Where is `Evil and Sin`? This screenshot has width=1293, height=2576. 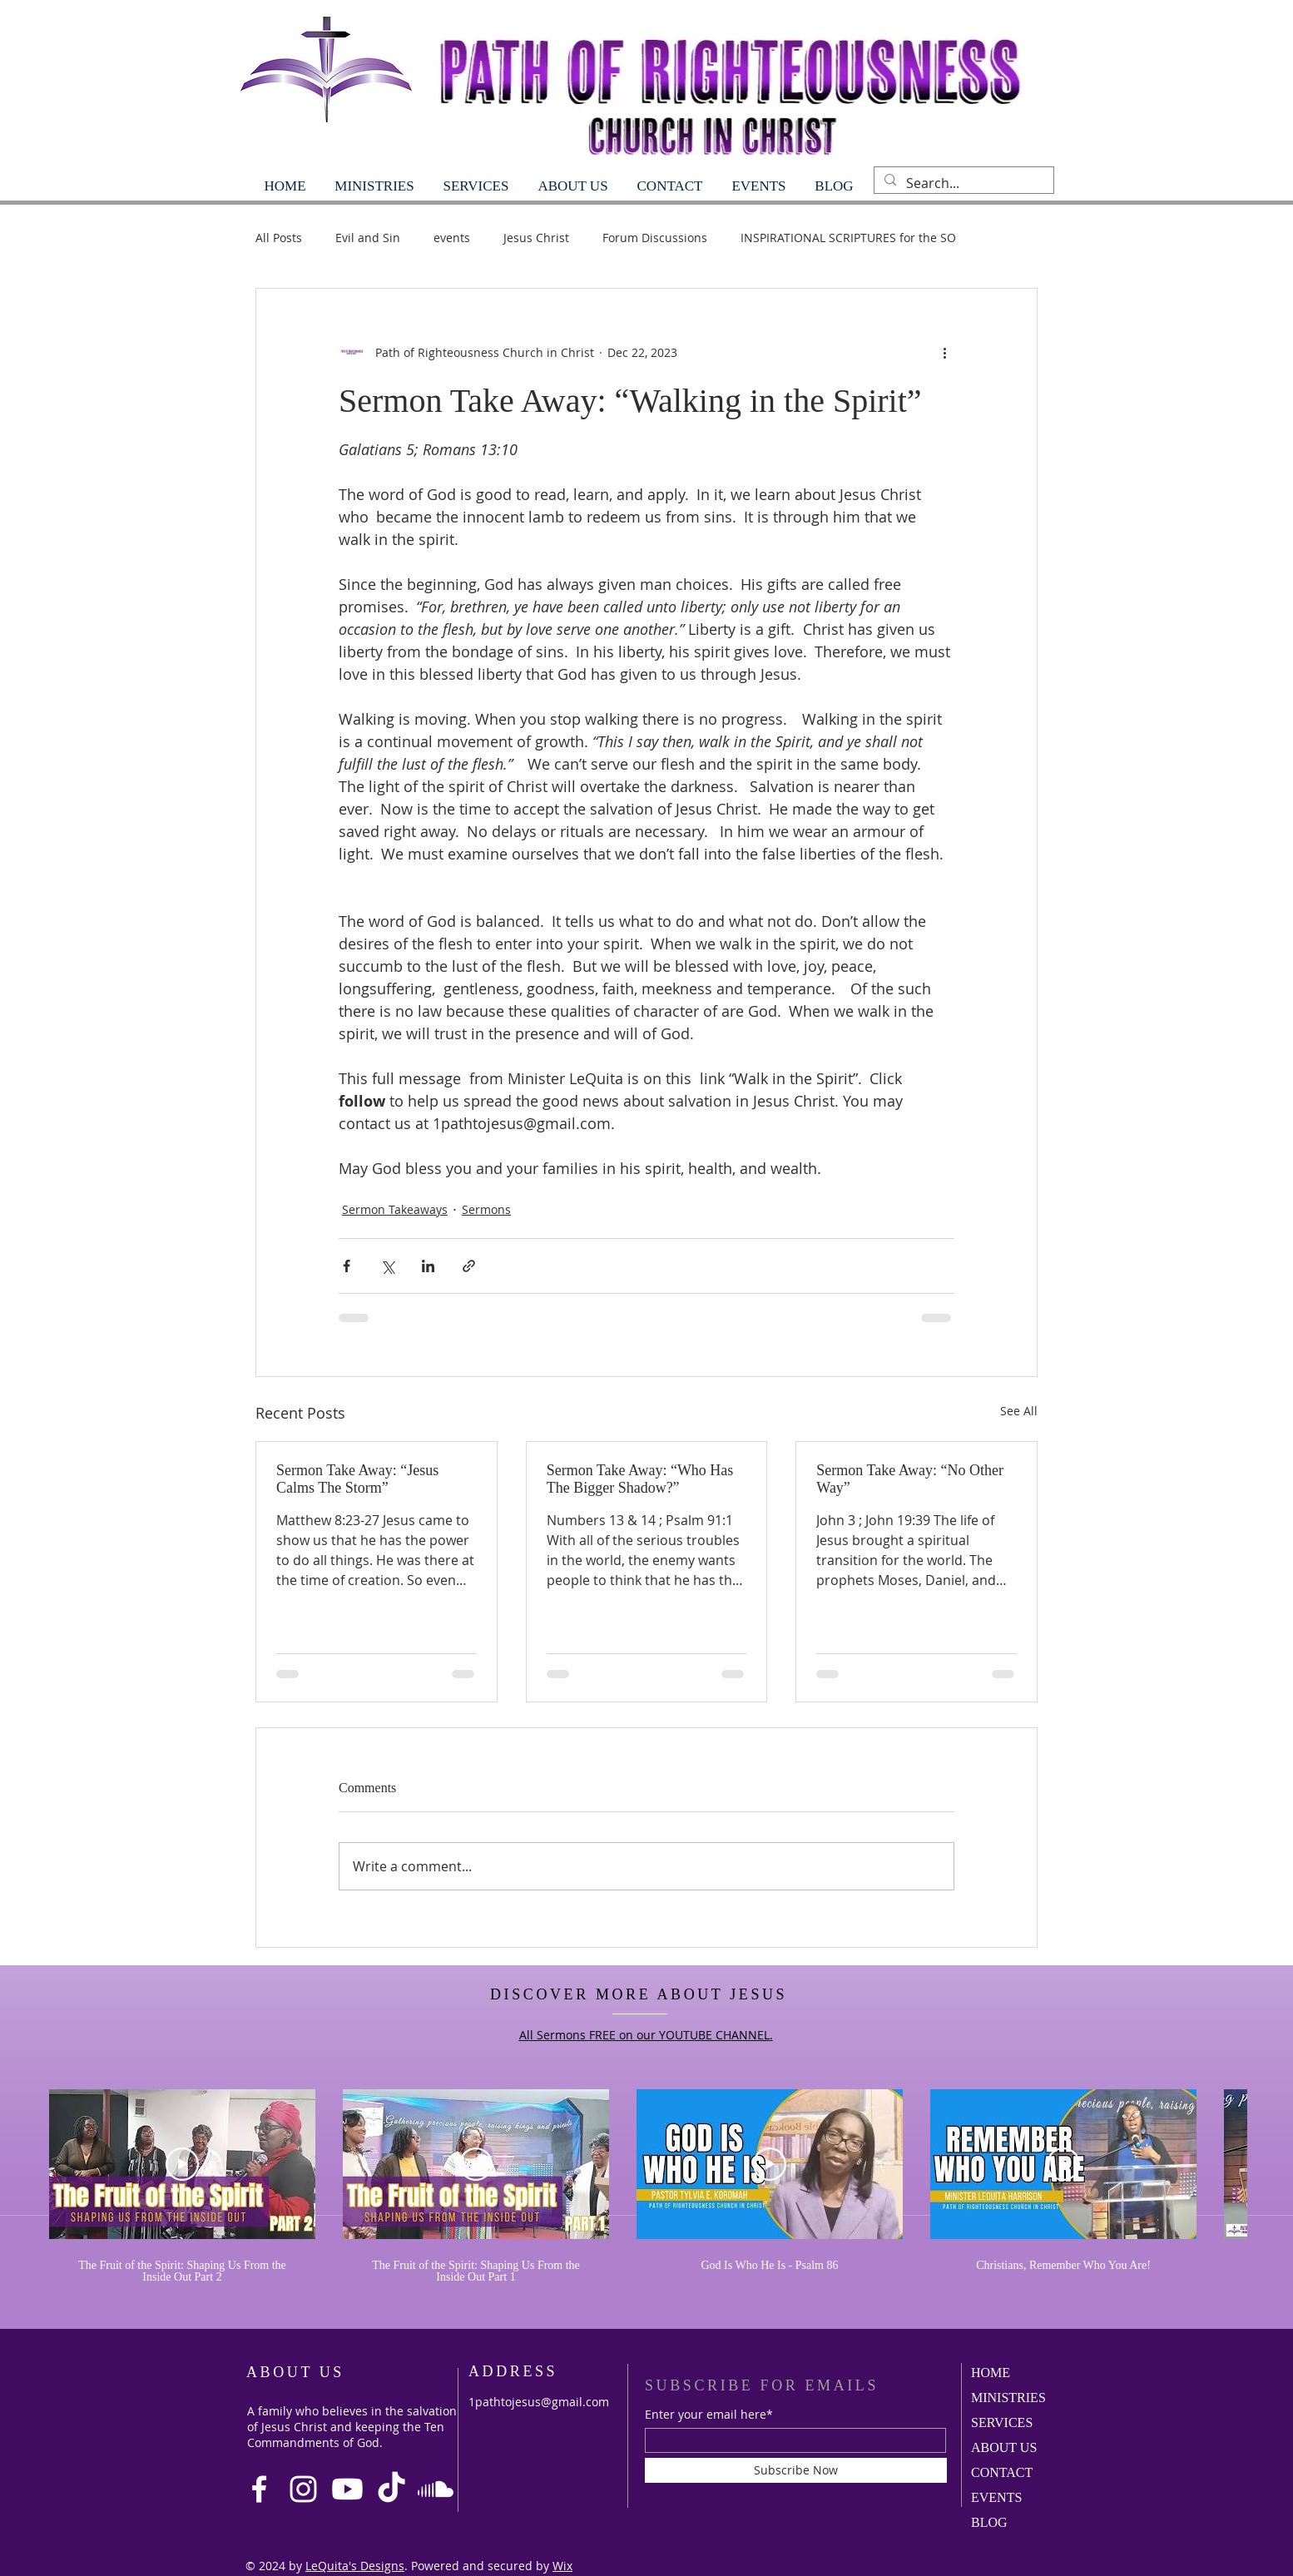
Evil and Sin is located at coordinates (367, 237).